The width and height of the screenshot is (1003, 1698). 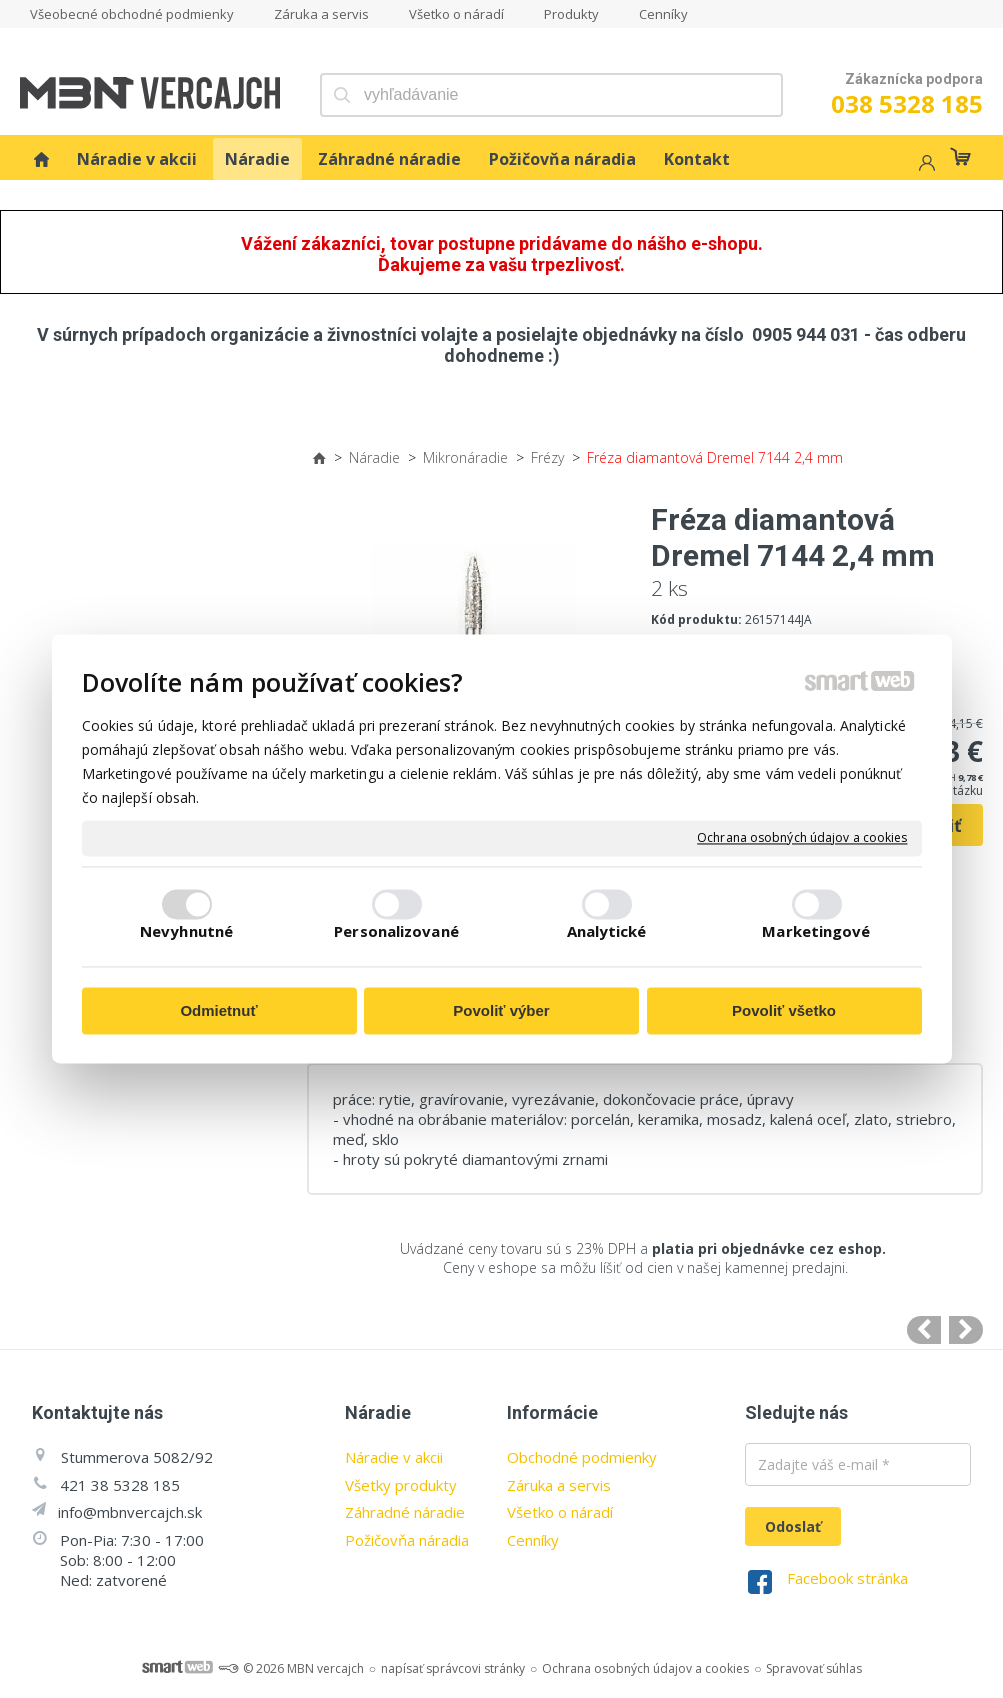 I want to click on Marketingové, so click(x=816, y=932).